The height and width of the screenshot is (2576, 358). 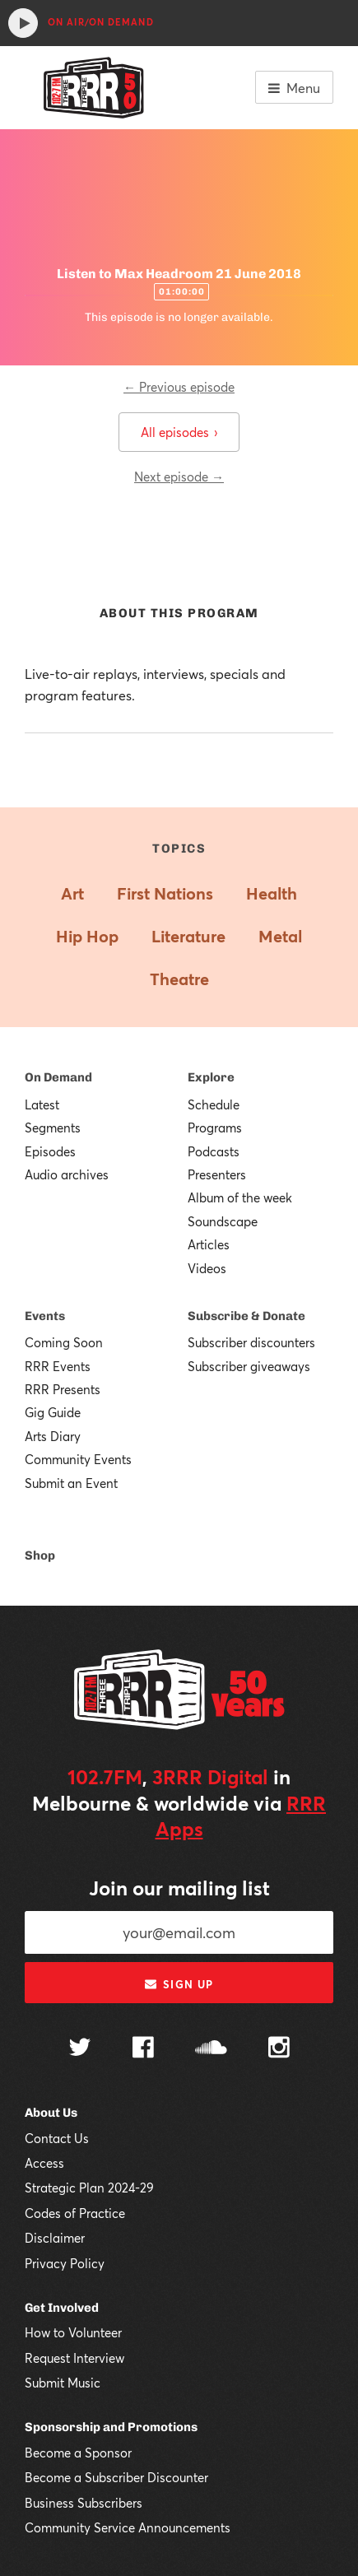 What do you see at coordinates (42, 1104) in the screenshot?
I see `Latest` at bounding box center [42, 1104].